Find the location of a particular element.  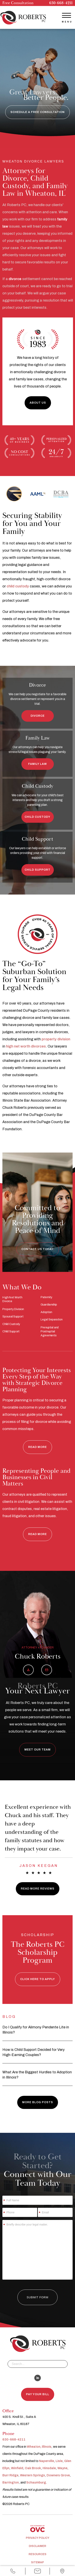

Child Support is located at coordinates (37, 869).